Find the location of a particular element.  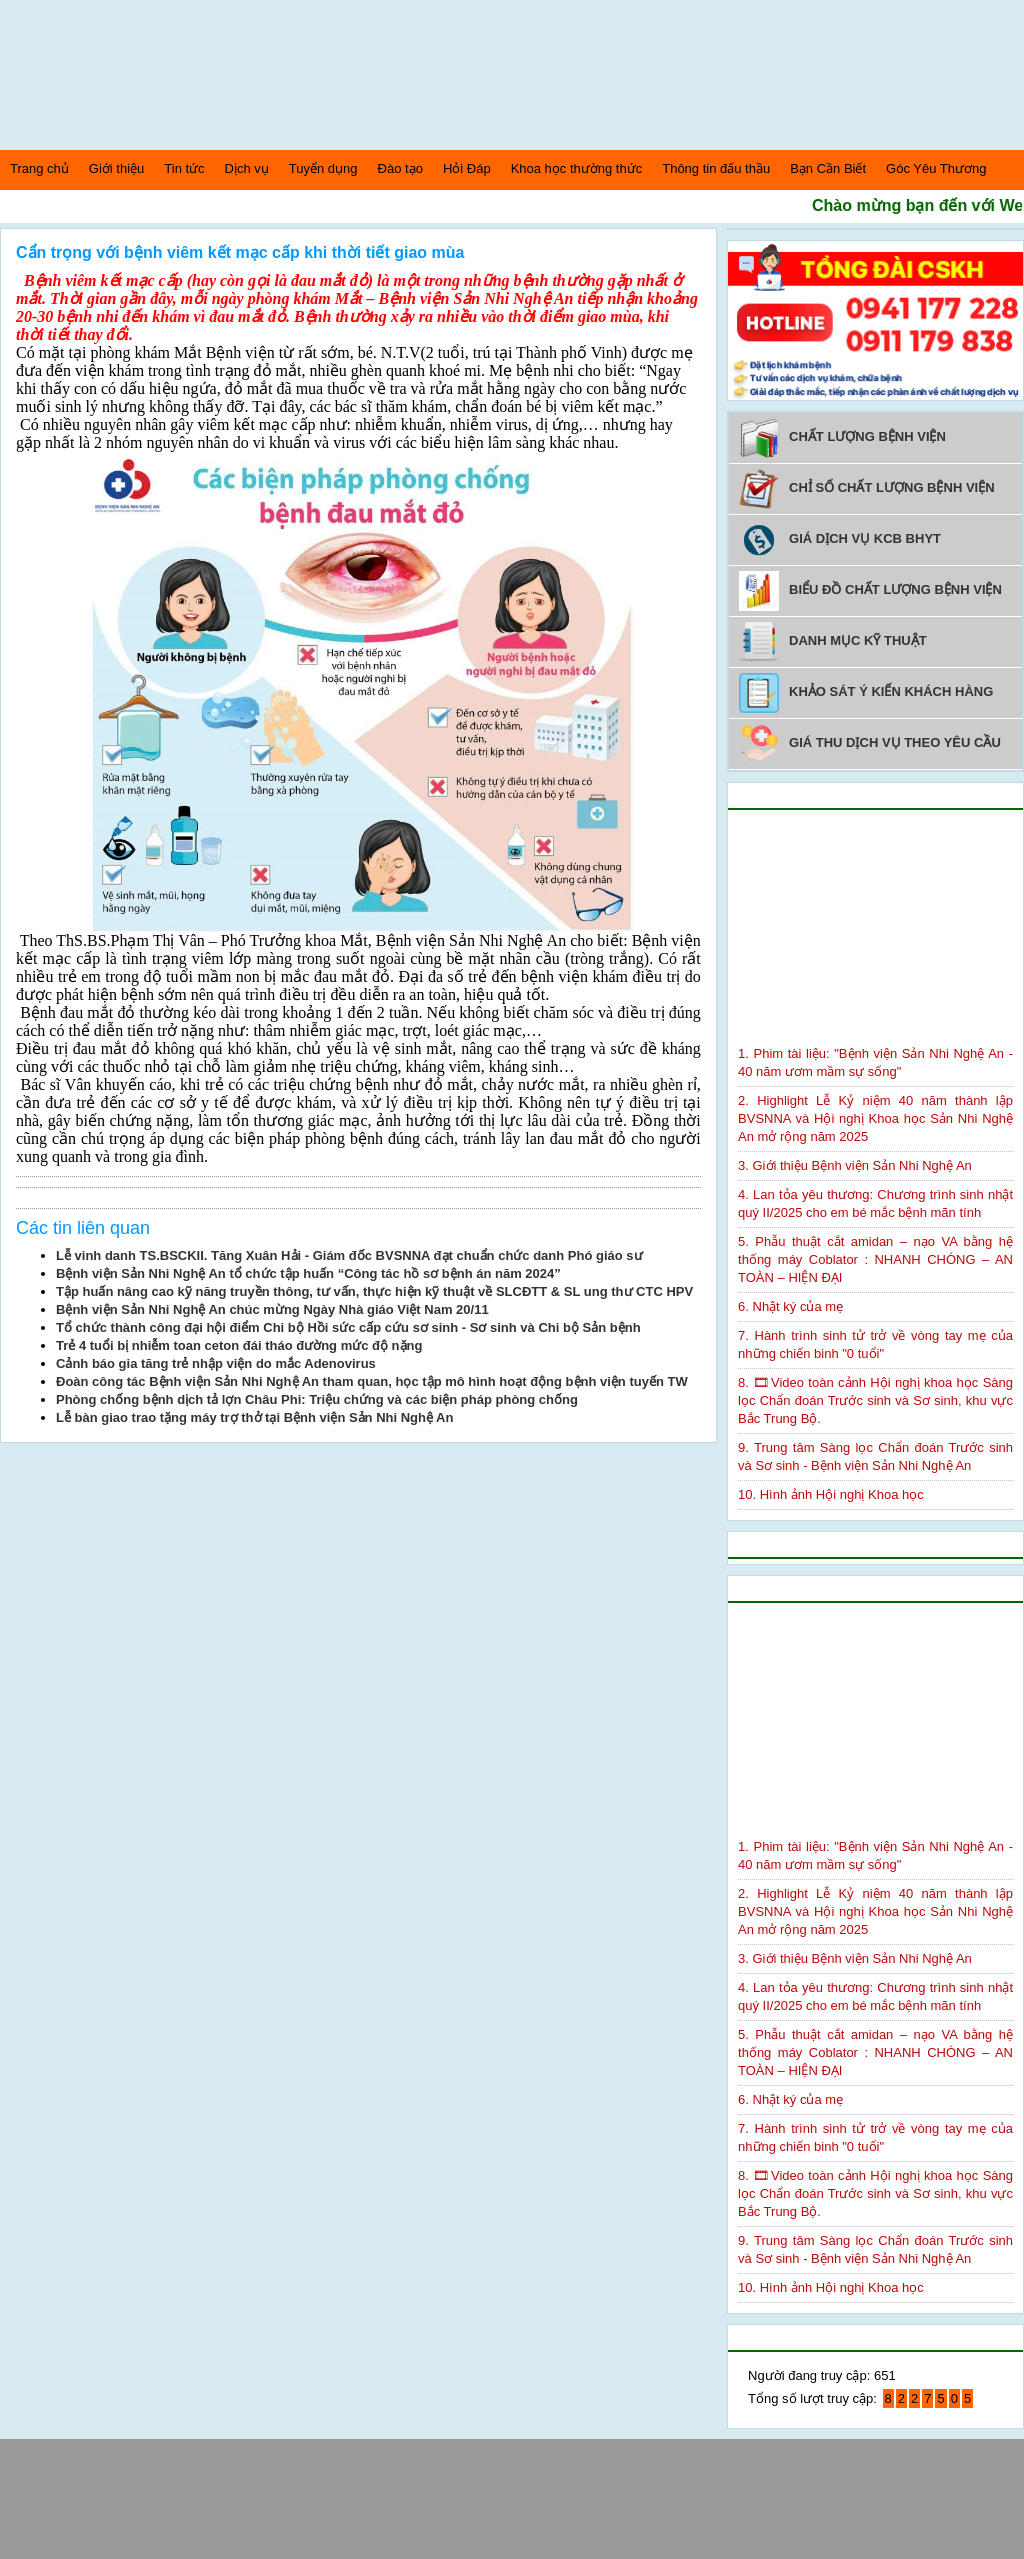

8. 🎞Video toàn cảnh Hội nghị khoa học Sàng lọc Chẩn đoán Trước sinh và Sơ sinh, khu vực Bắc Trung Bộ. is located at coordinates (875, 1400).